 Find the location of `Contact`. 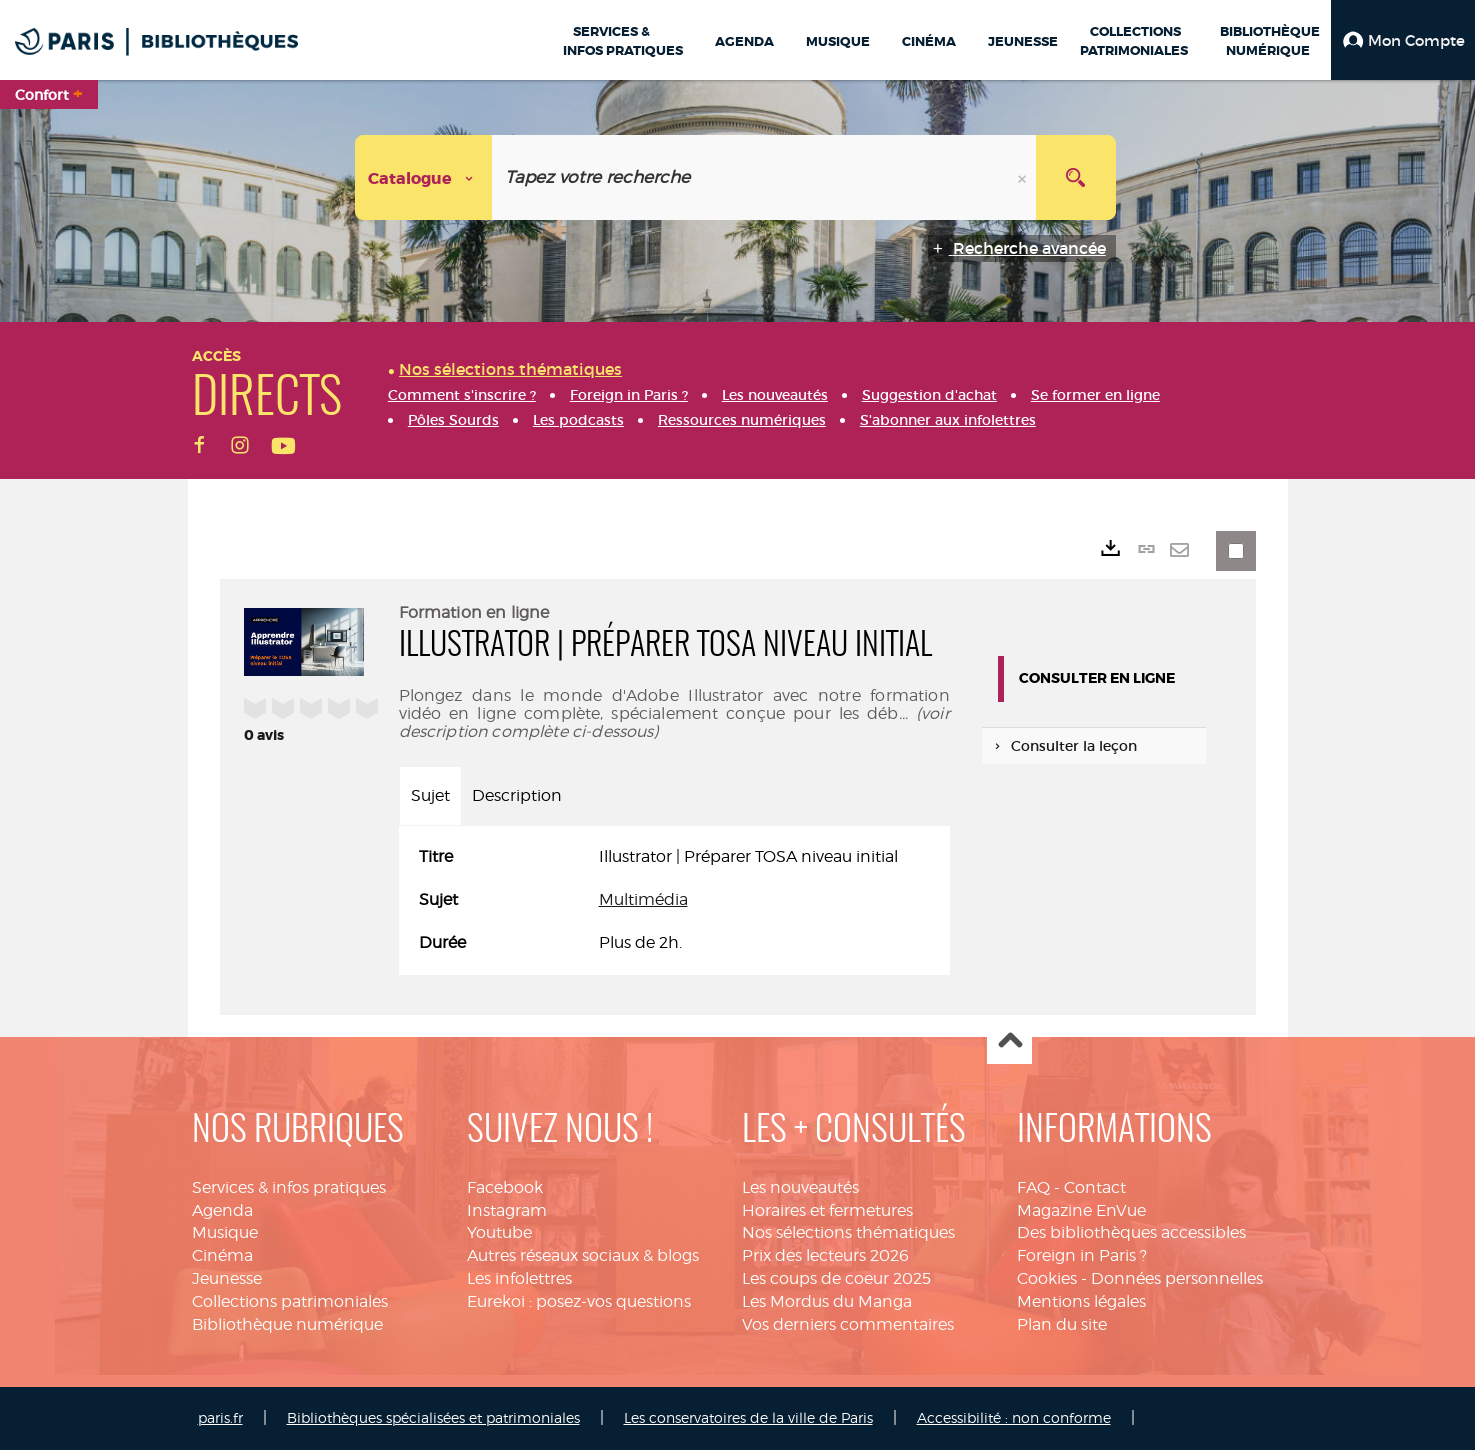

Contact is located at coordinates (1095, 1187).